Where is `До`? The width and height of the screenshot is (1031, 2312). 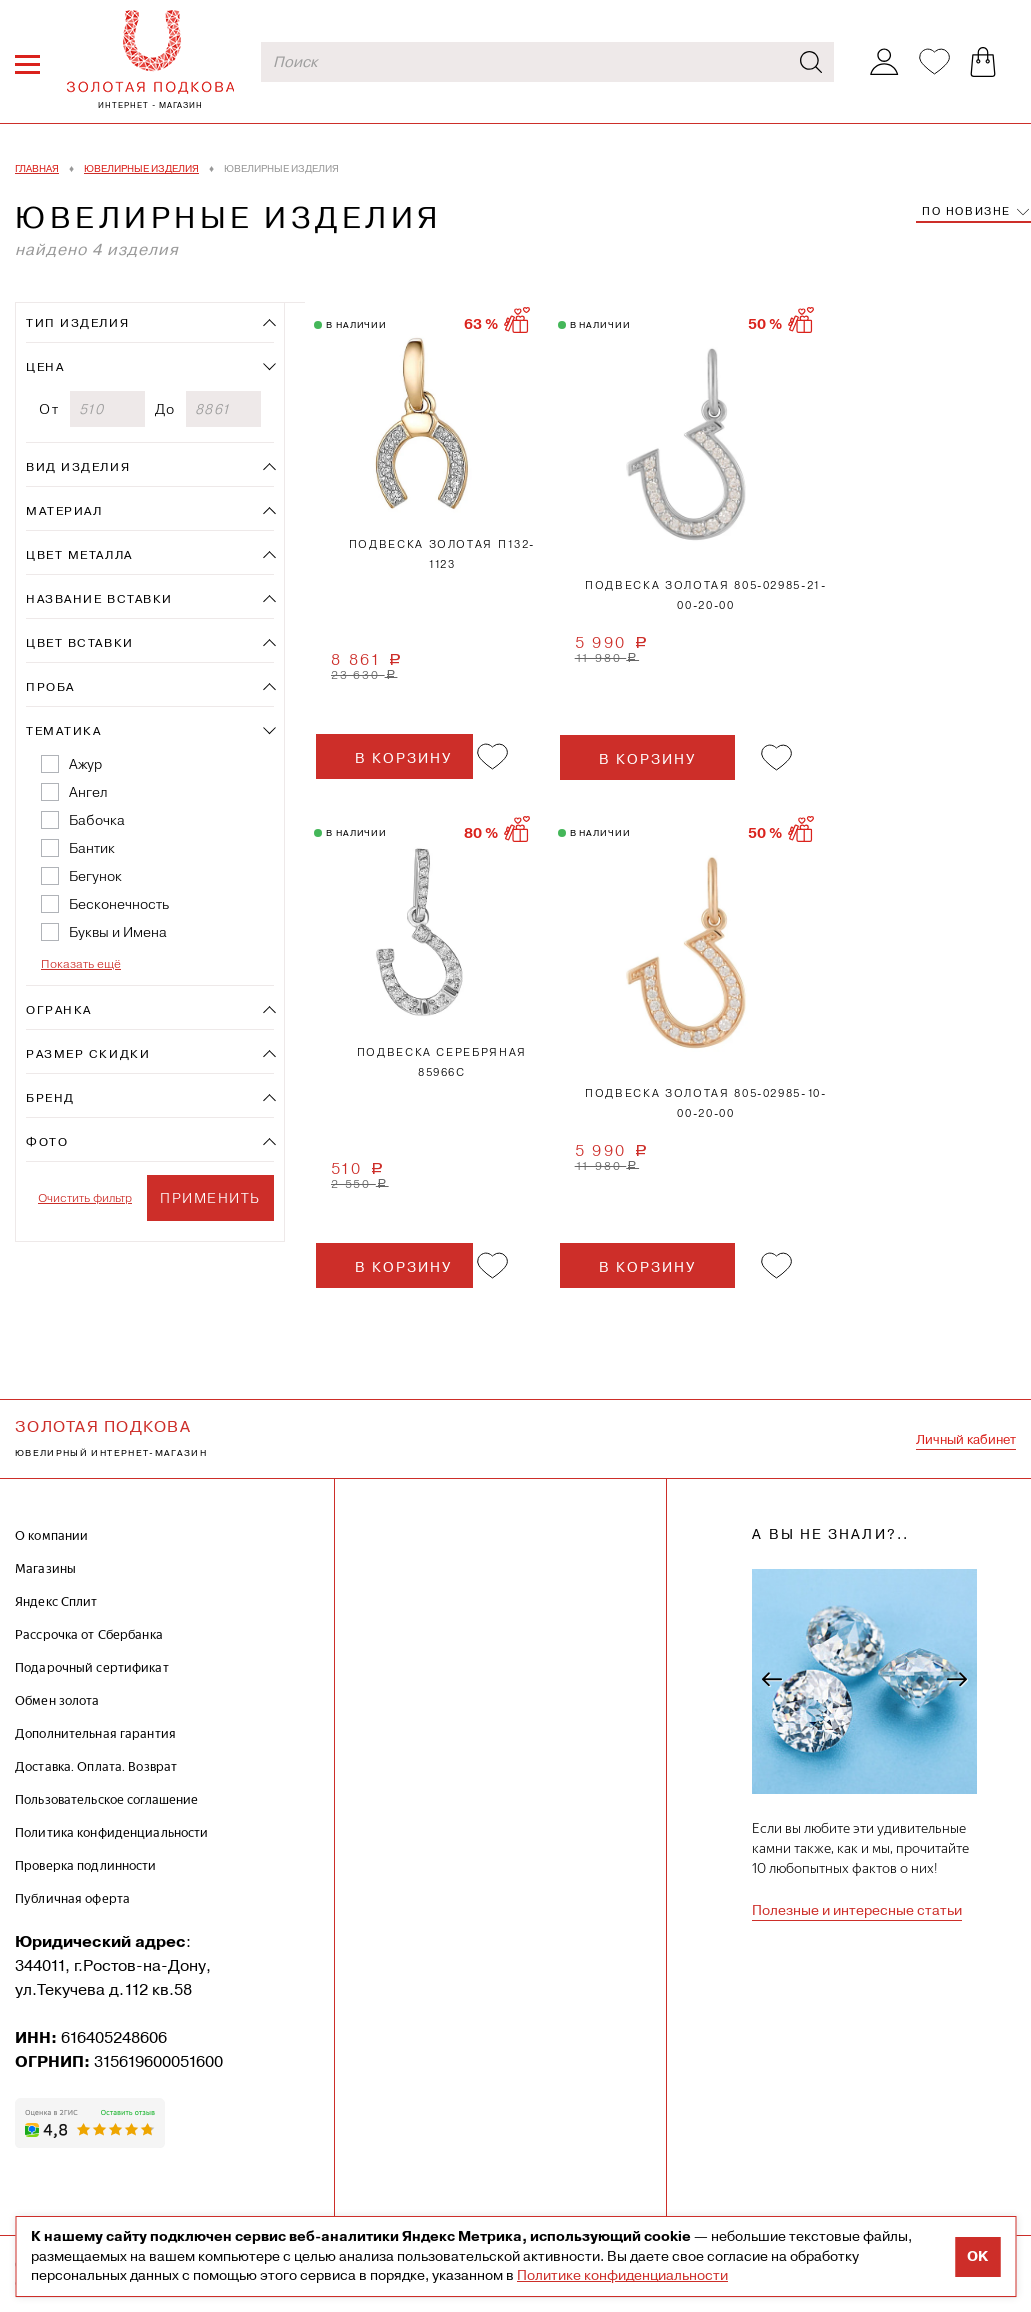 До is located at coordinates (165, 409).